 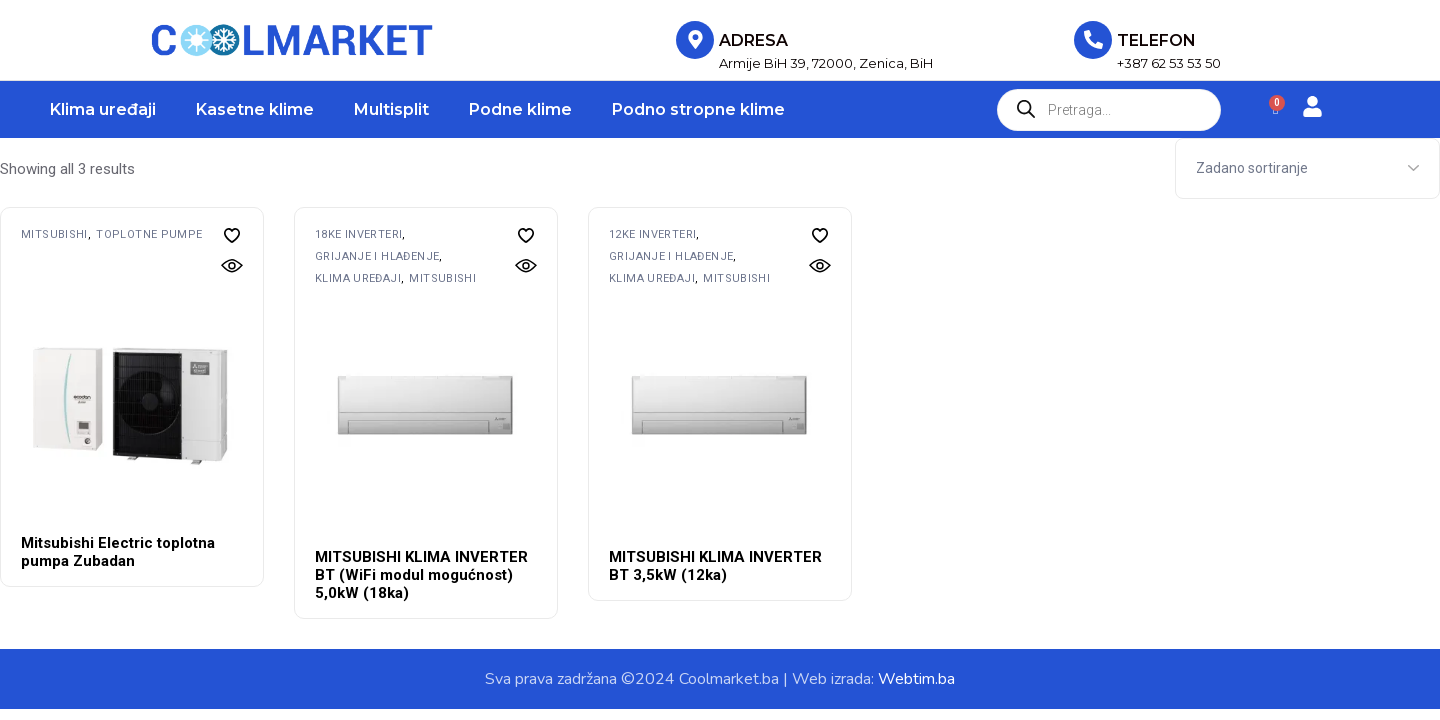 What do you see at coordinates (54, 234) in the screenshot?
I see `MITSUBISHI` at bounding box center [54, 234].